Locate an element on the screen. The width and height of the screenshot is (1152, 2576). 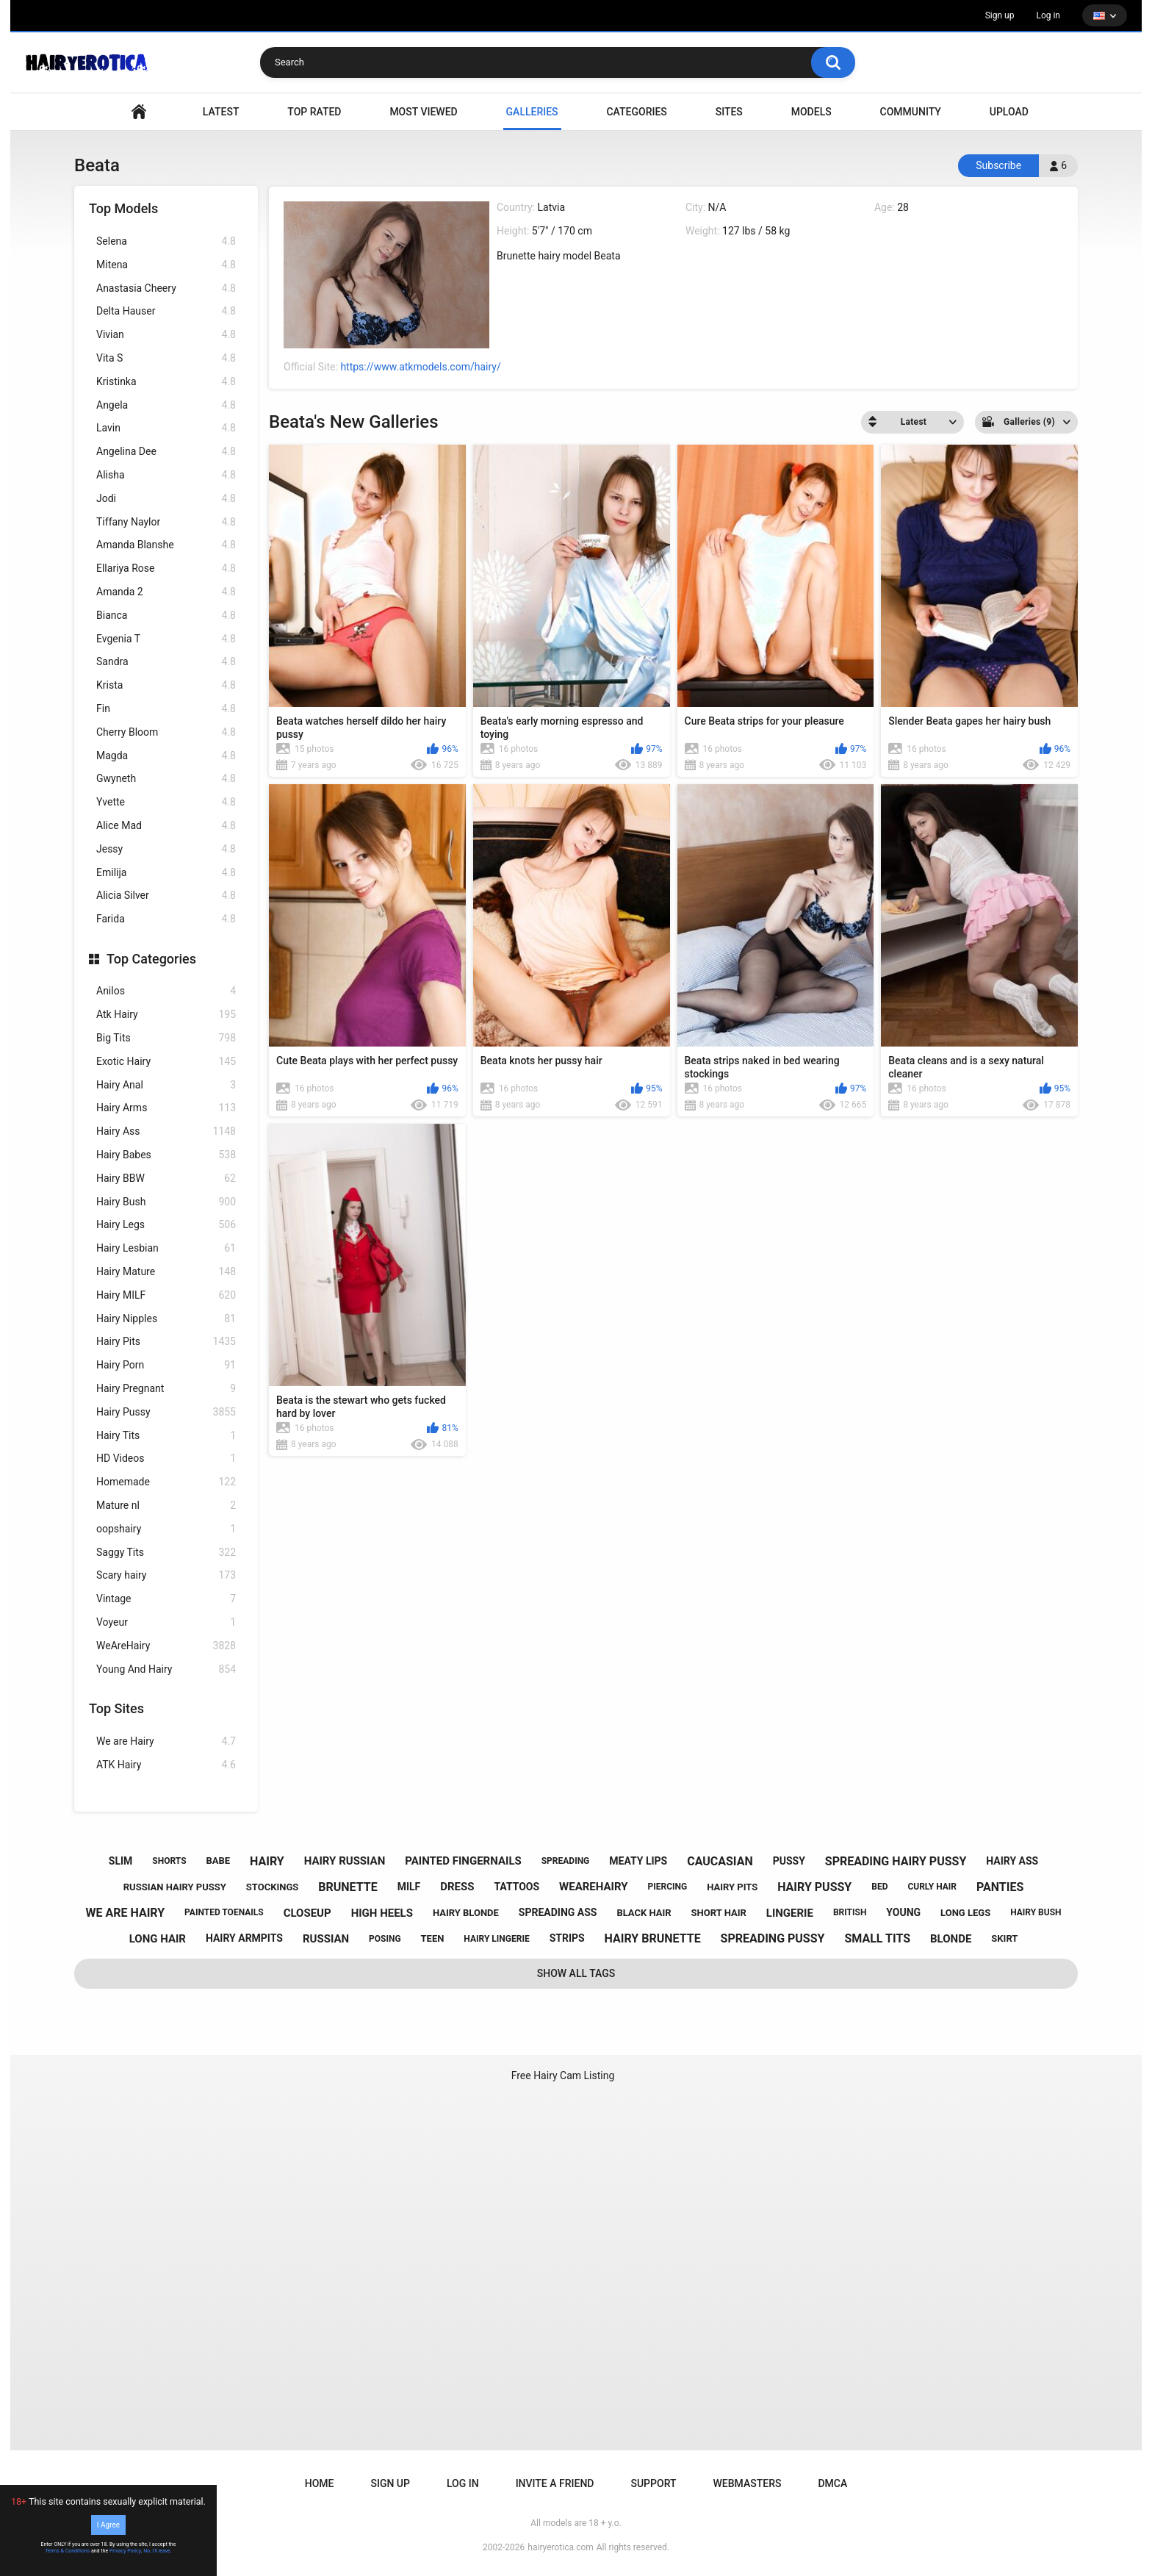
Lavin is located at coordinates (166, 428).